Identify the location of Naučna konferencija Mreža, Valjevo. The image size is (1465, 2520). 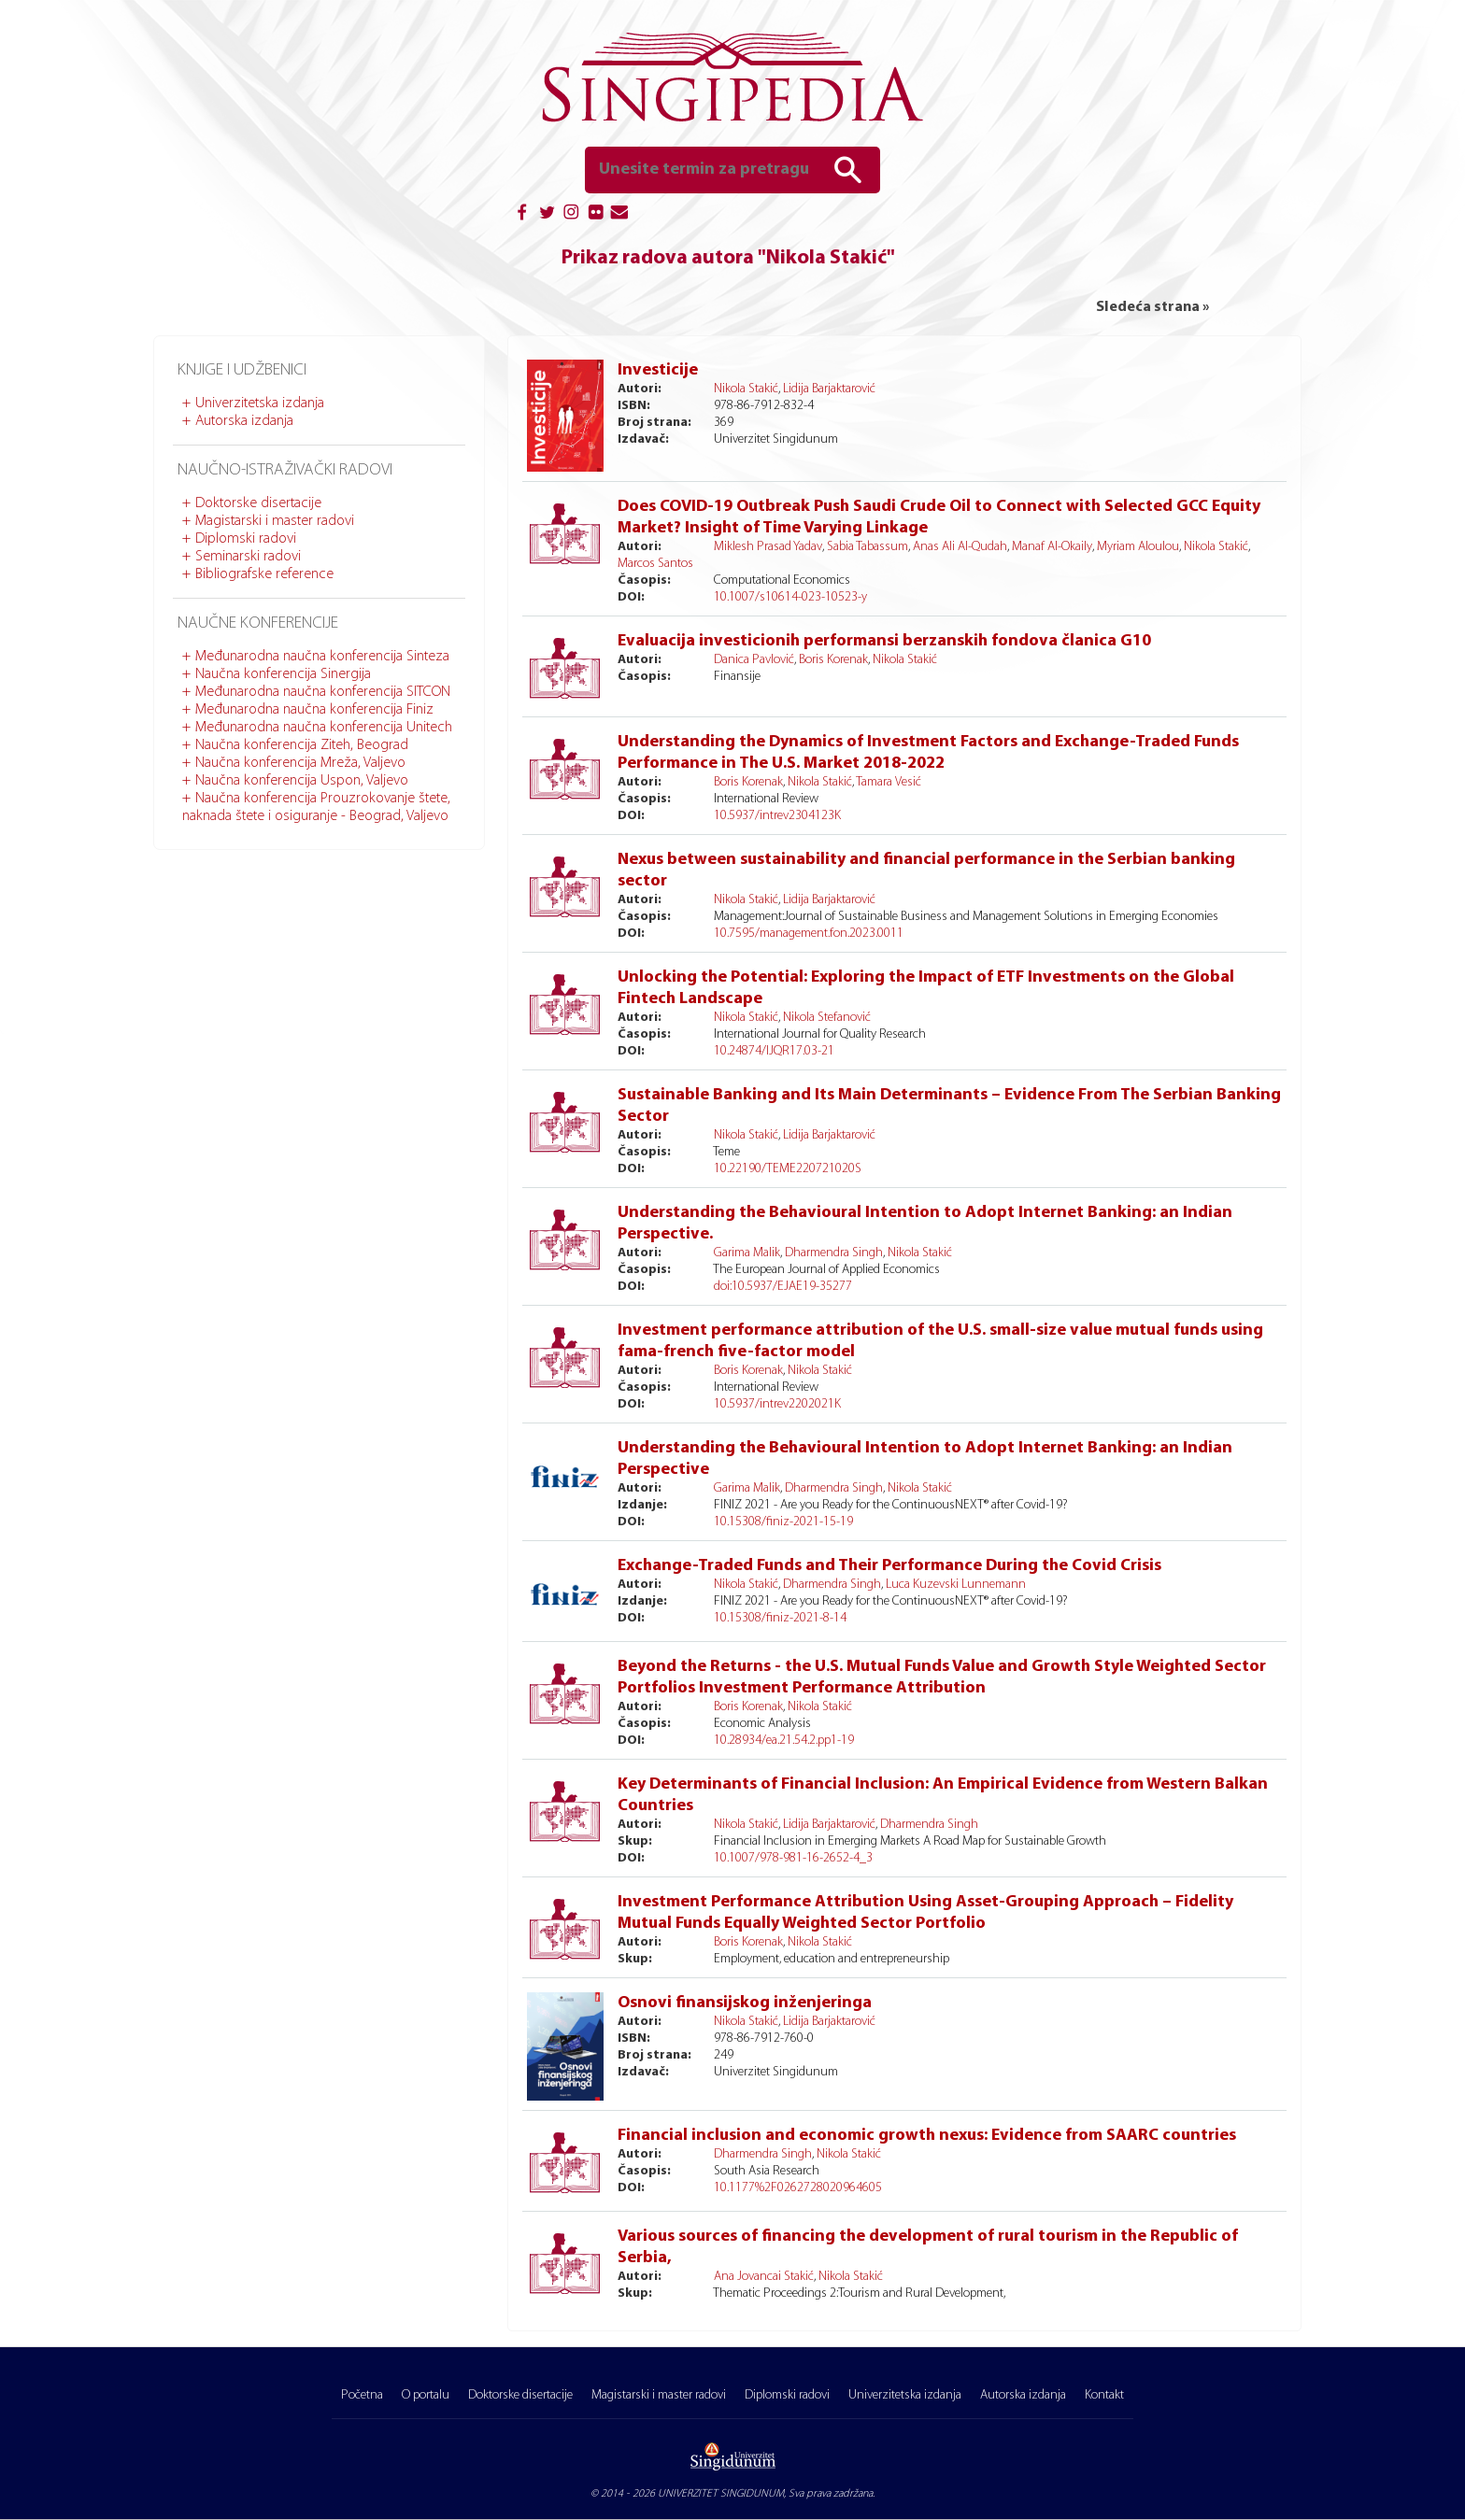
(300, 763).